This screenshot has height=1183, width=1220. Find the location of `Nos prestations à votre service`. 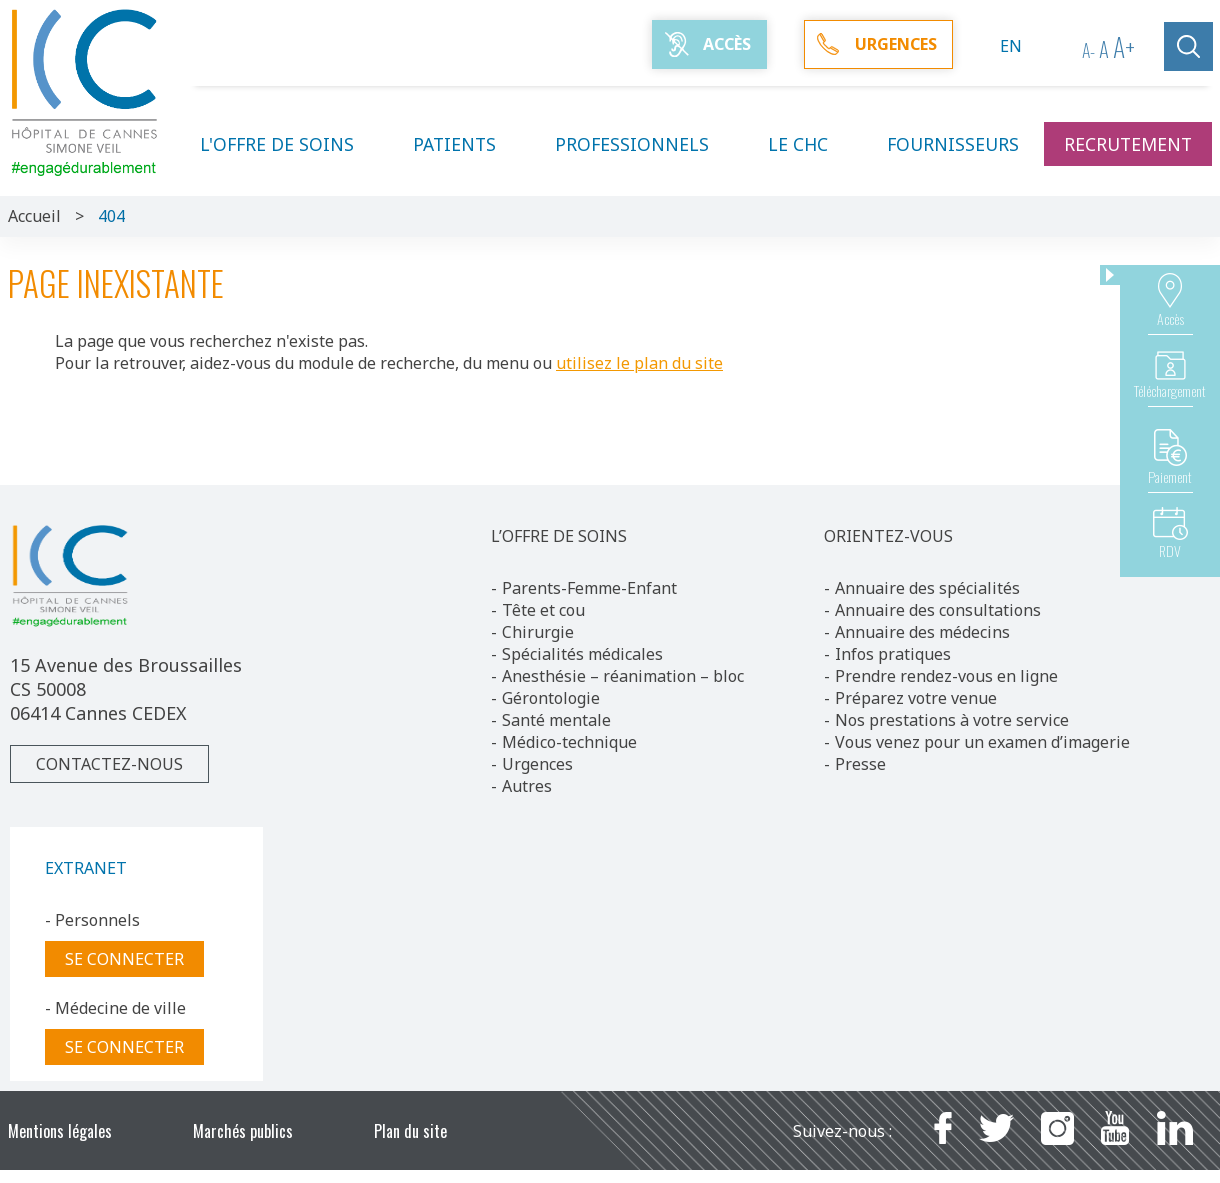

Nos prestations à votre service is located at coordinates (952, 720).